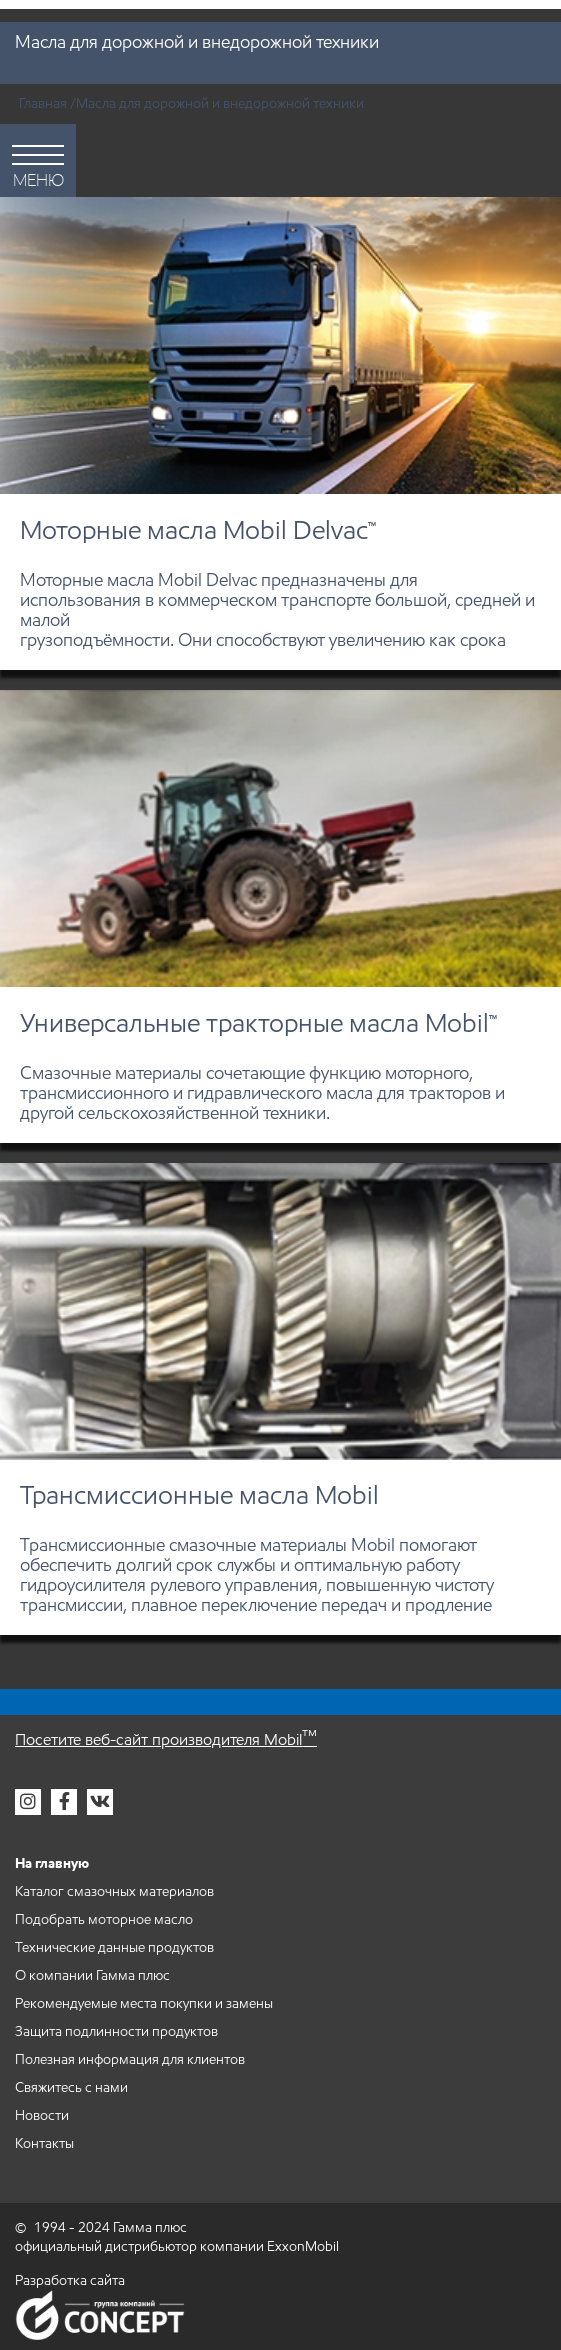  Describe the element at coordinates (280, 1399) in the screenshot. I see `[Трансмиссионные масла Mobil]` at that location.